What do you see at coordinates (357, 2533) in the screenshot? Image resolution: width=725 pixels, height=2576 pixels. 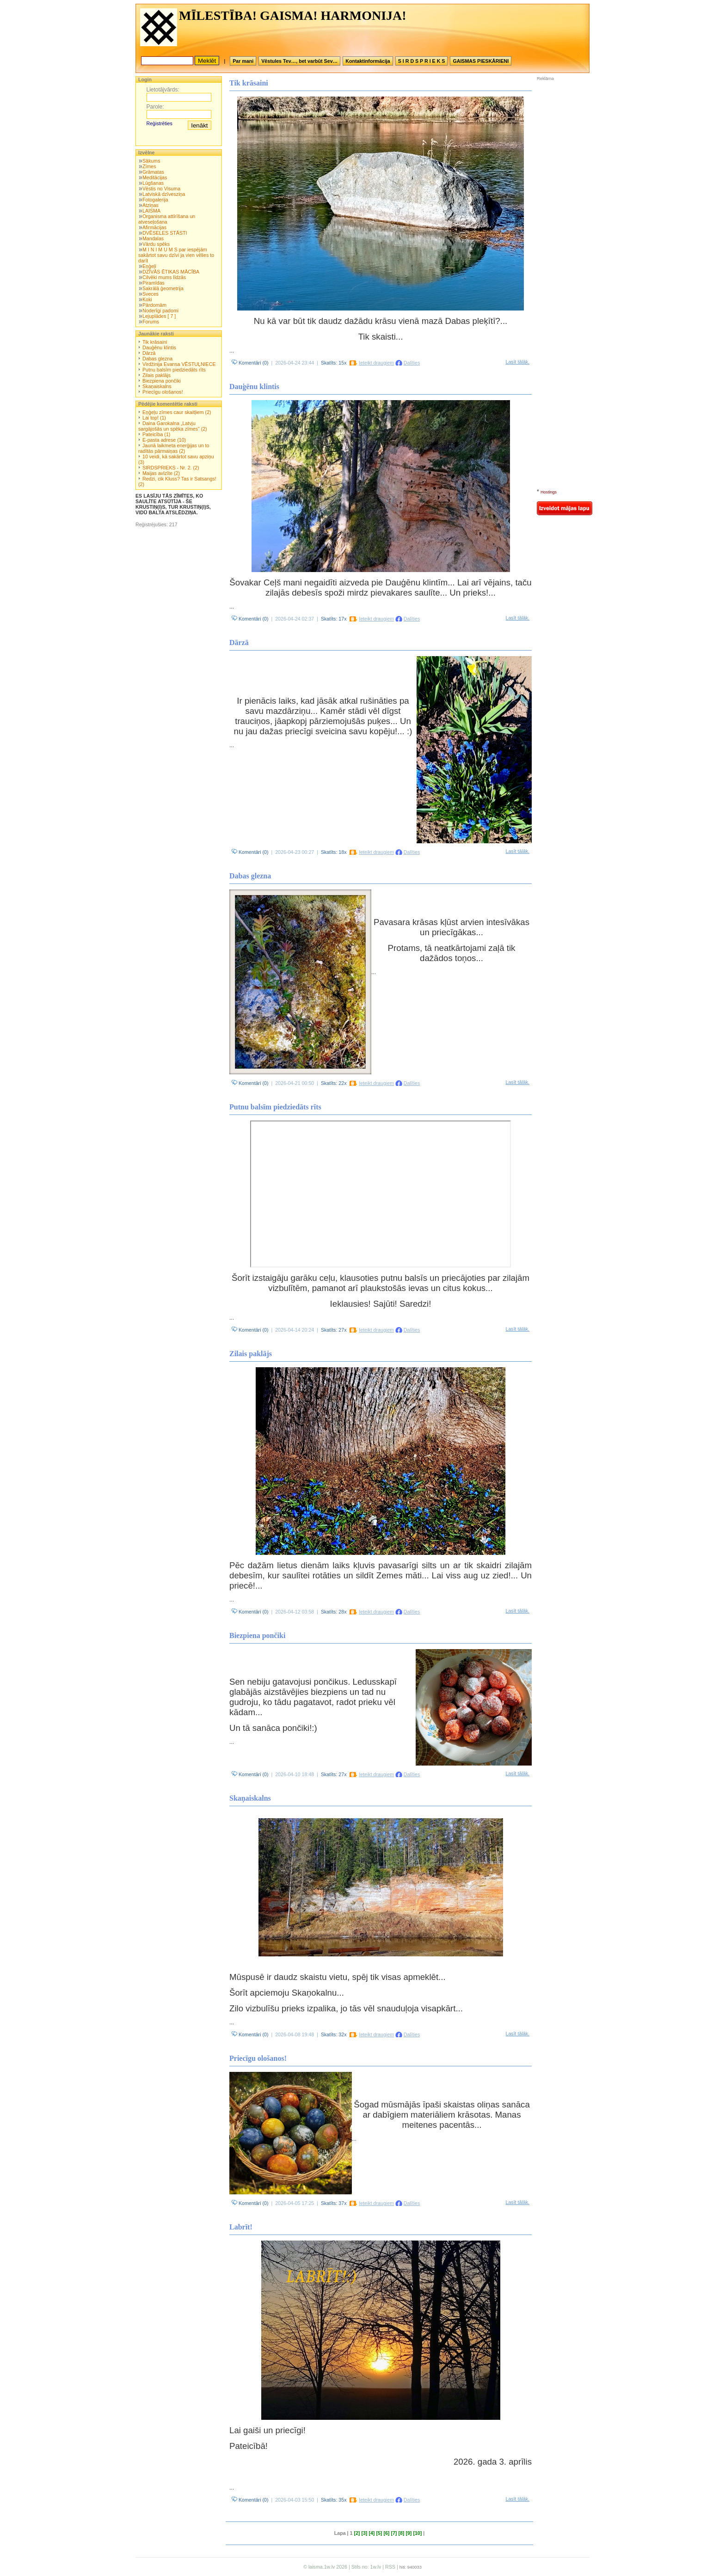 I see `[2]` at bounding box center [357, 2533].